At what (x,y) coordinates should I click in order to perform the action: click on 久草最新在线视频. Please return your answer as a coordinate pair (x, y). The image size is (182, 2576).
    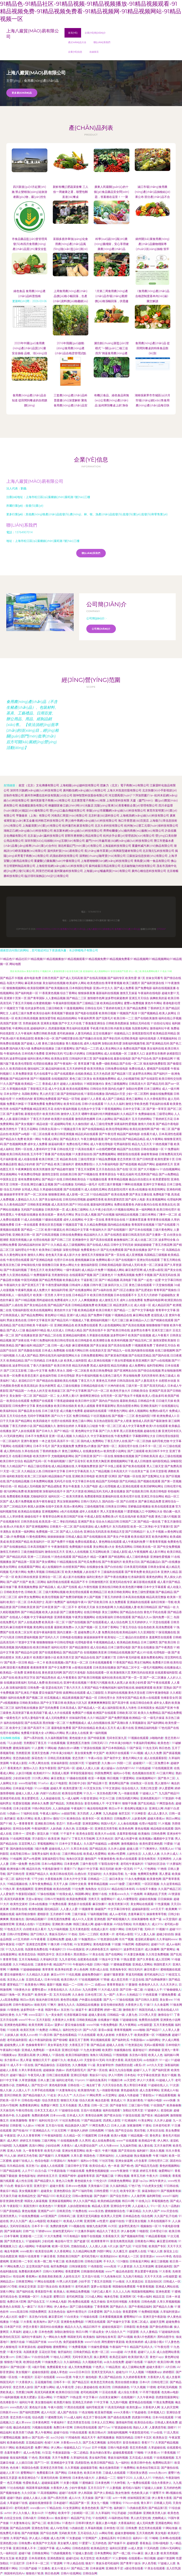
    Looking at the image, I should click on (98, 1335).